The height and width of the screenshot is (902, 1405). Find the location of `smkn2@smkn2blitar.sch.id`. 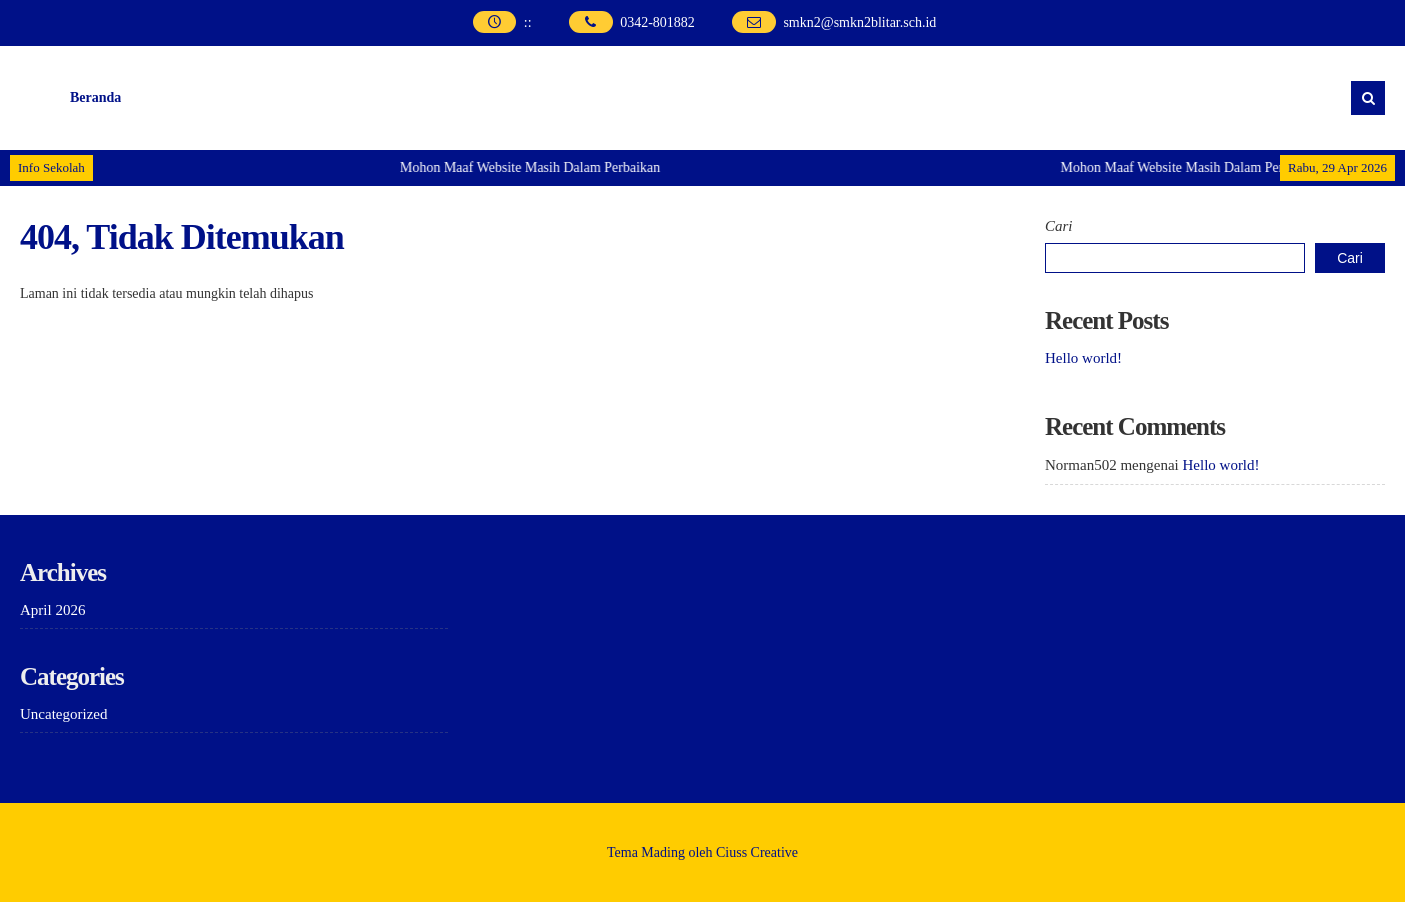

smkn2@smkn2blitar.sch.id is located at coordinates (859, 22).